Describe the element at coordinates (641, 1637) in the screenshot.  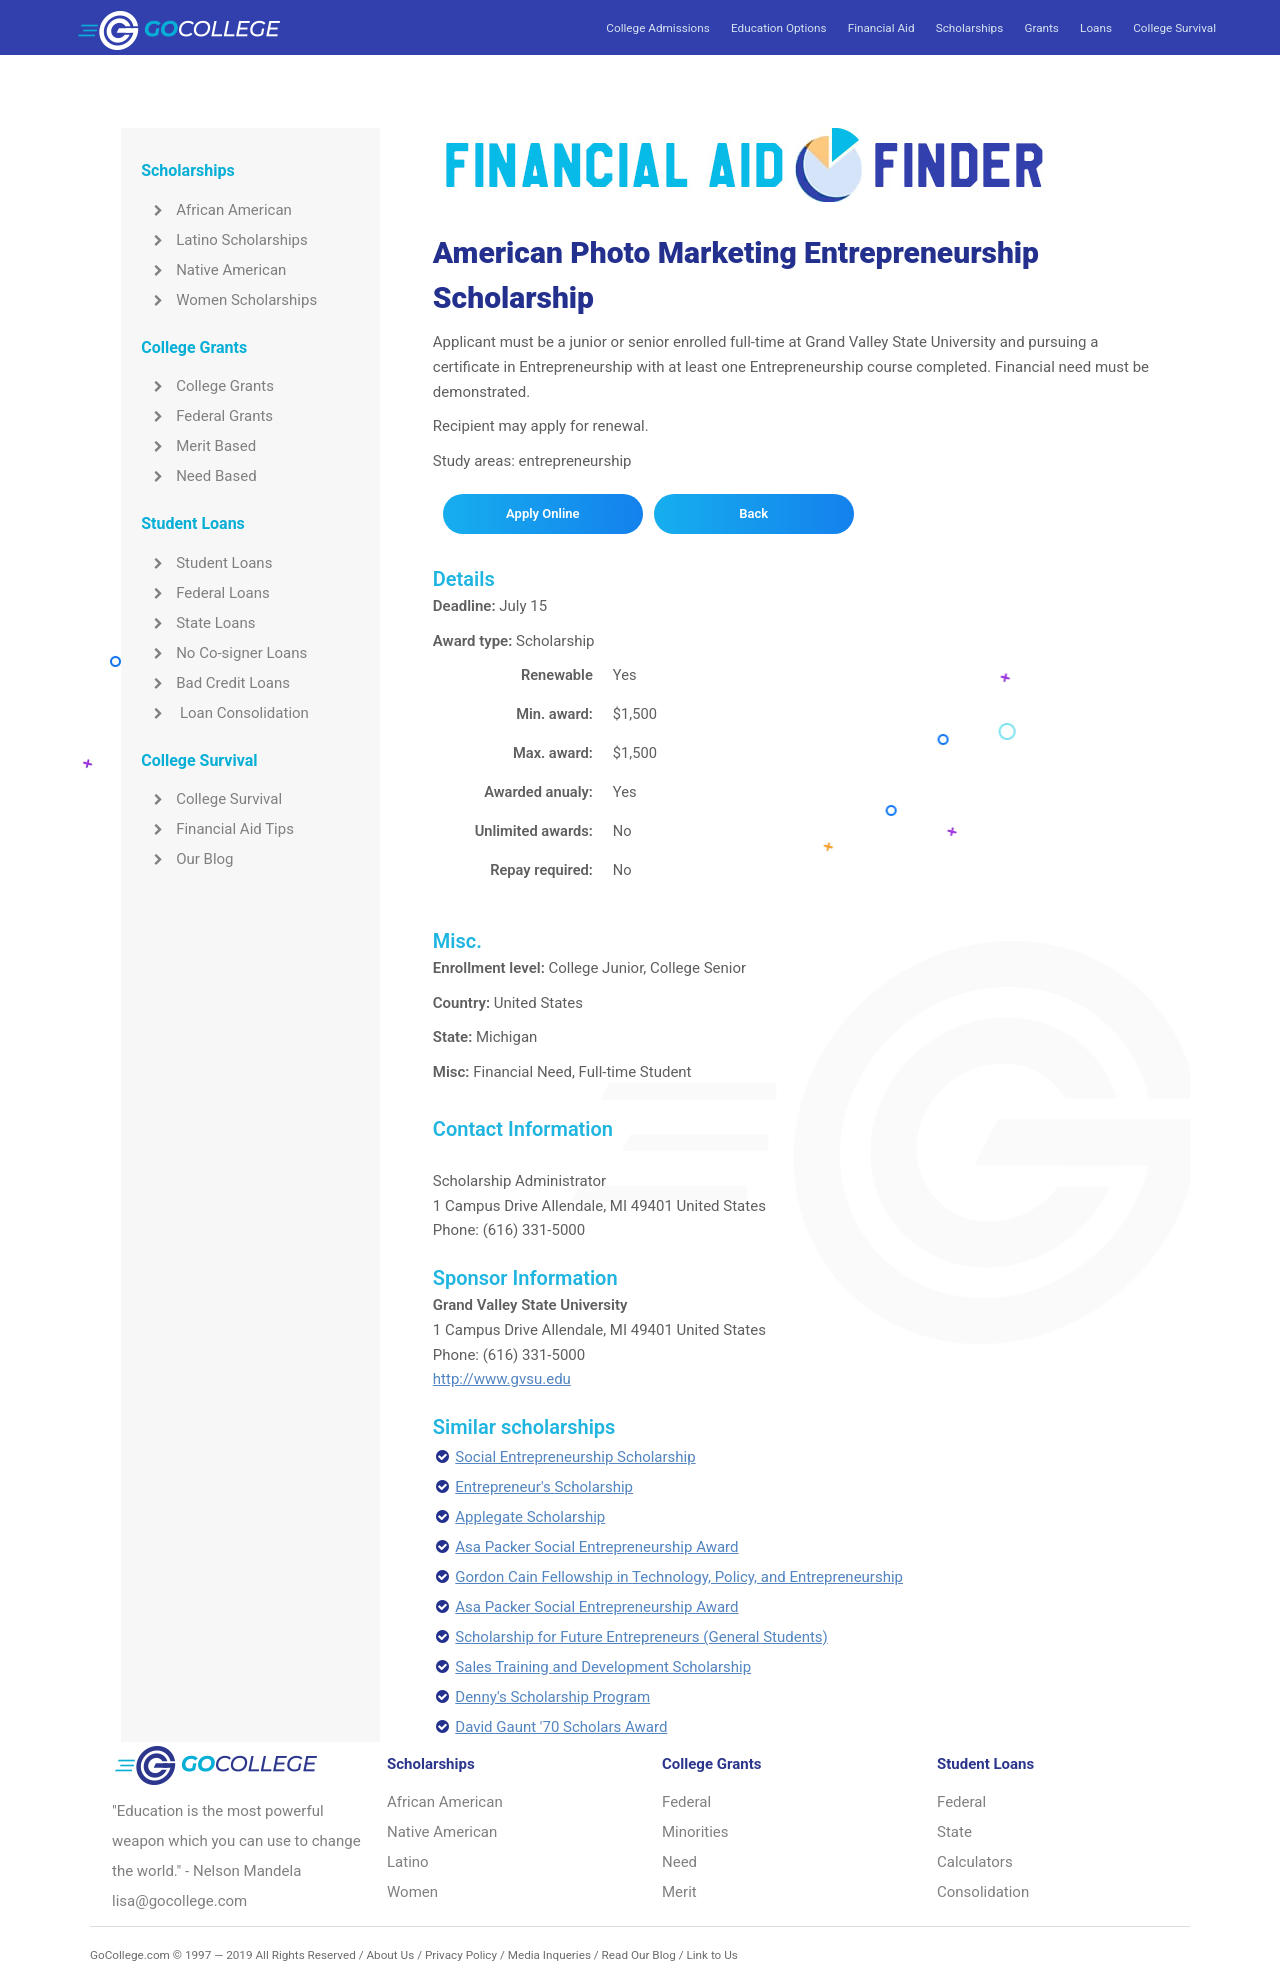
I see `Scholarship for Future Entrepreneurs (General Students)` at that location.